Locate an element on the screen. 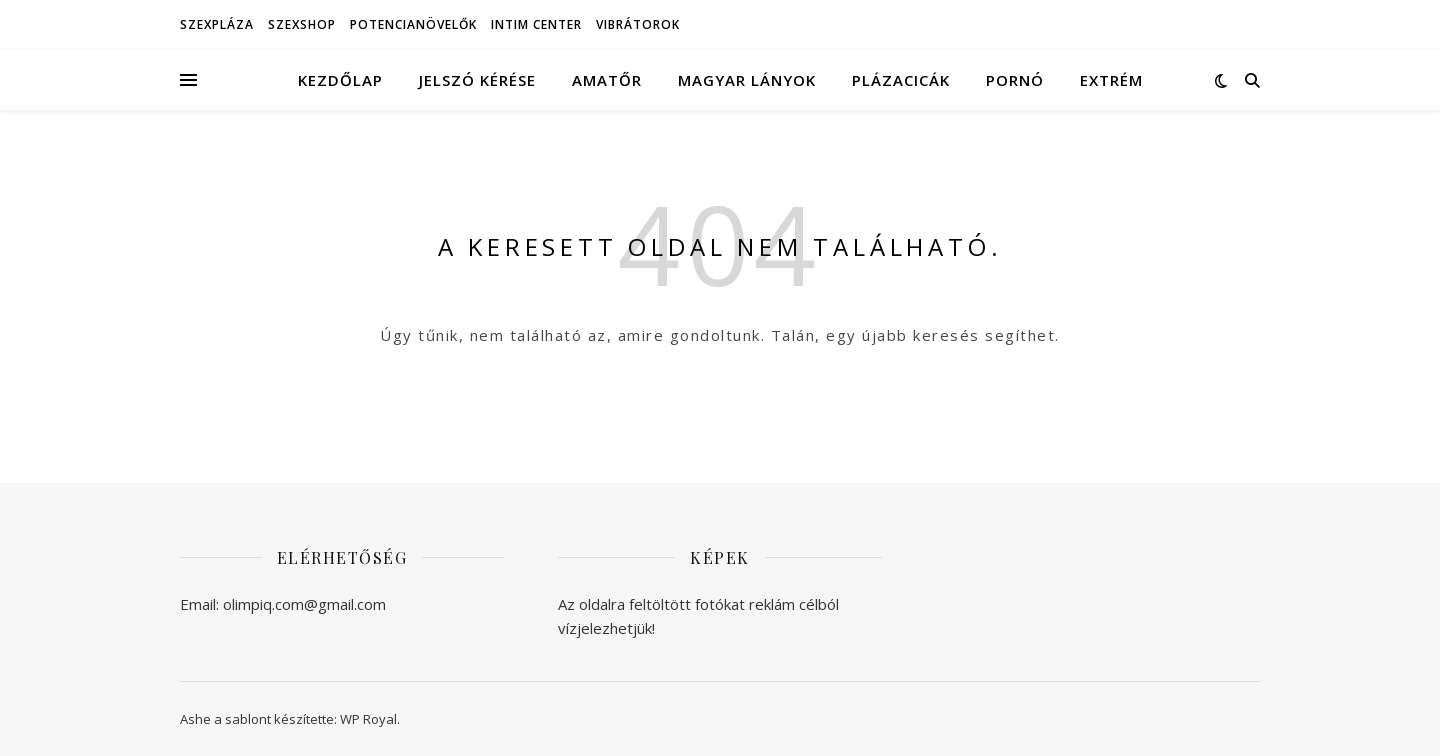 This screenshot has width=1440, height=756. Magyar lányok is located at coordinates (747, 80).